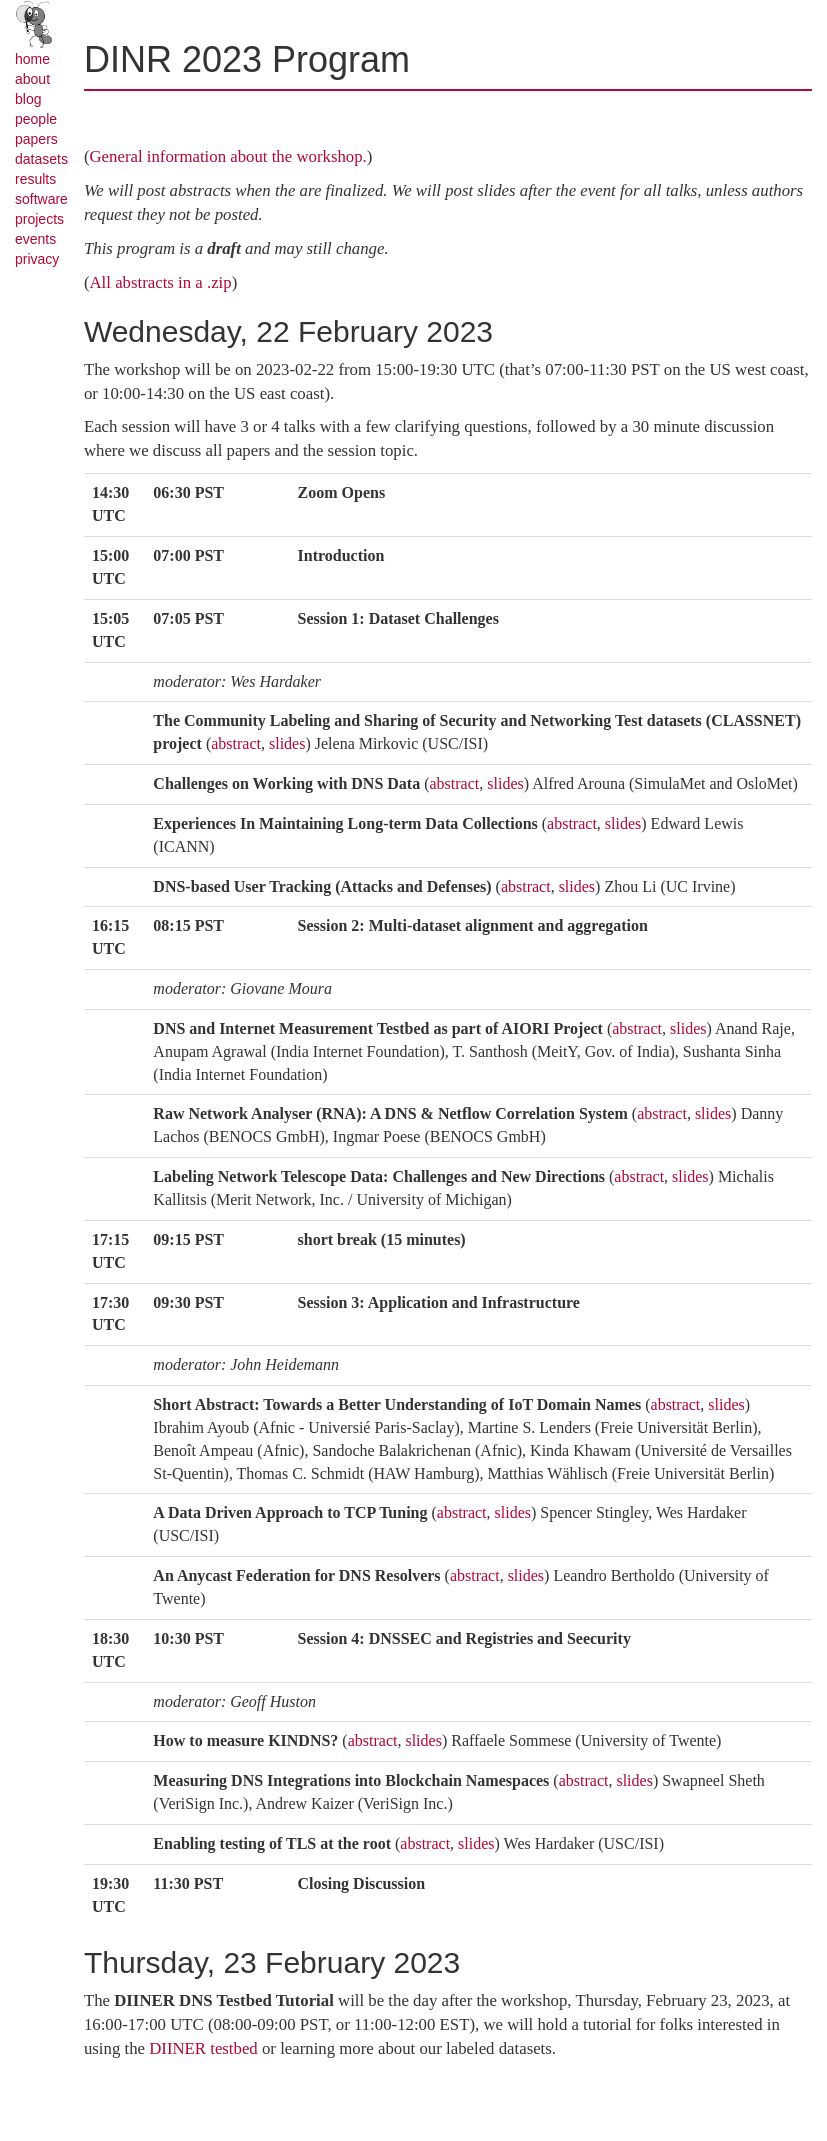 The height and width of the screenshot is (2141, 827). Describe the element at coordinates (39, 219) in the screenshot. I see `projects` at that location.